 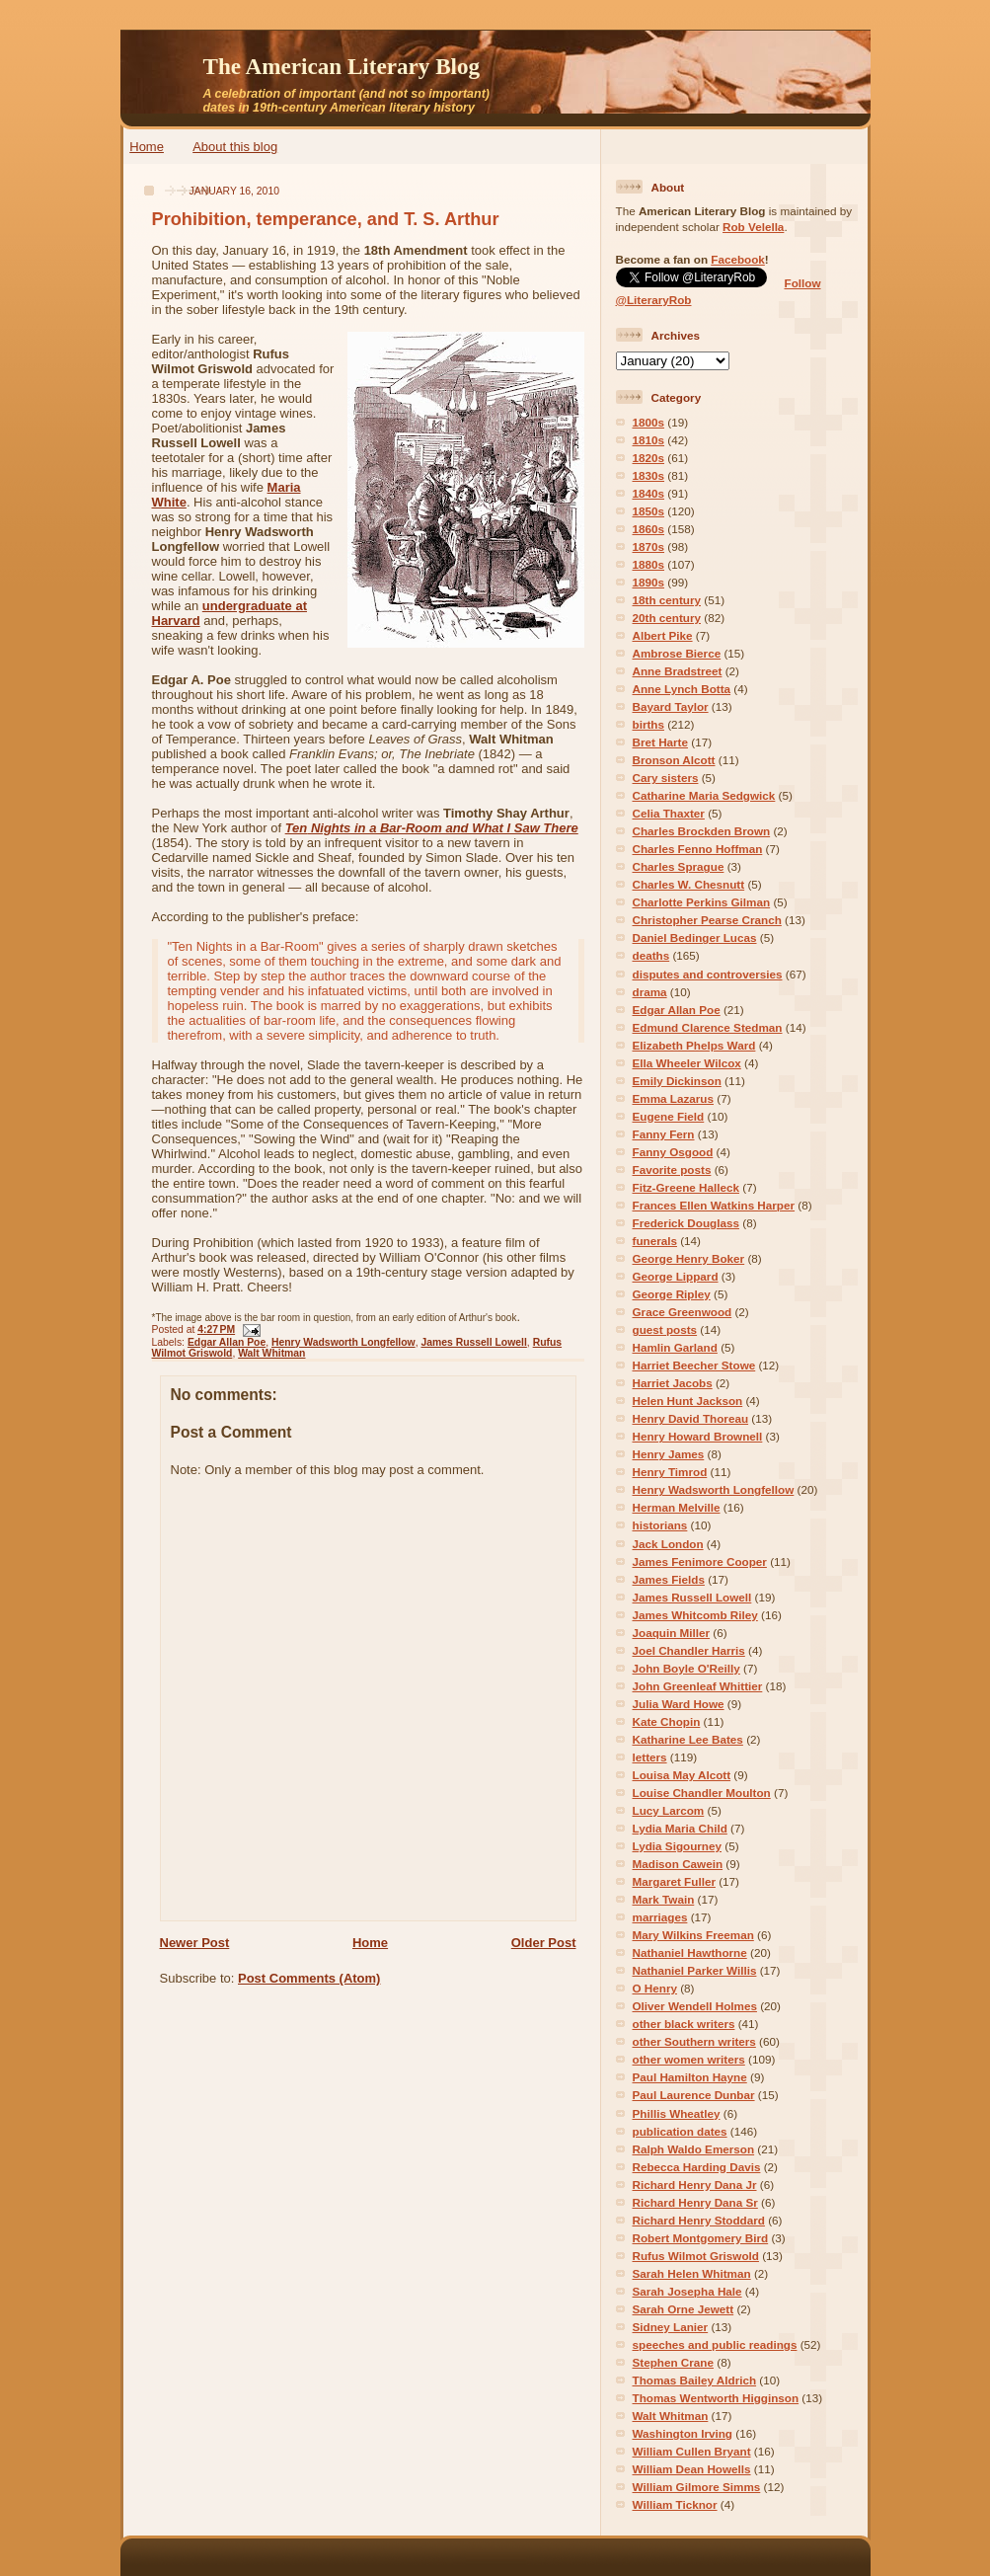 I want to click on Julia Ward Howe, so click(x=678, y=1703).